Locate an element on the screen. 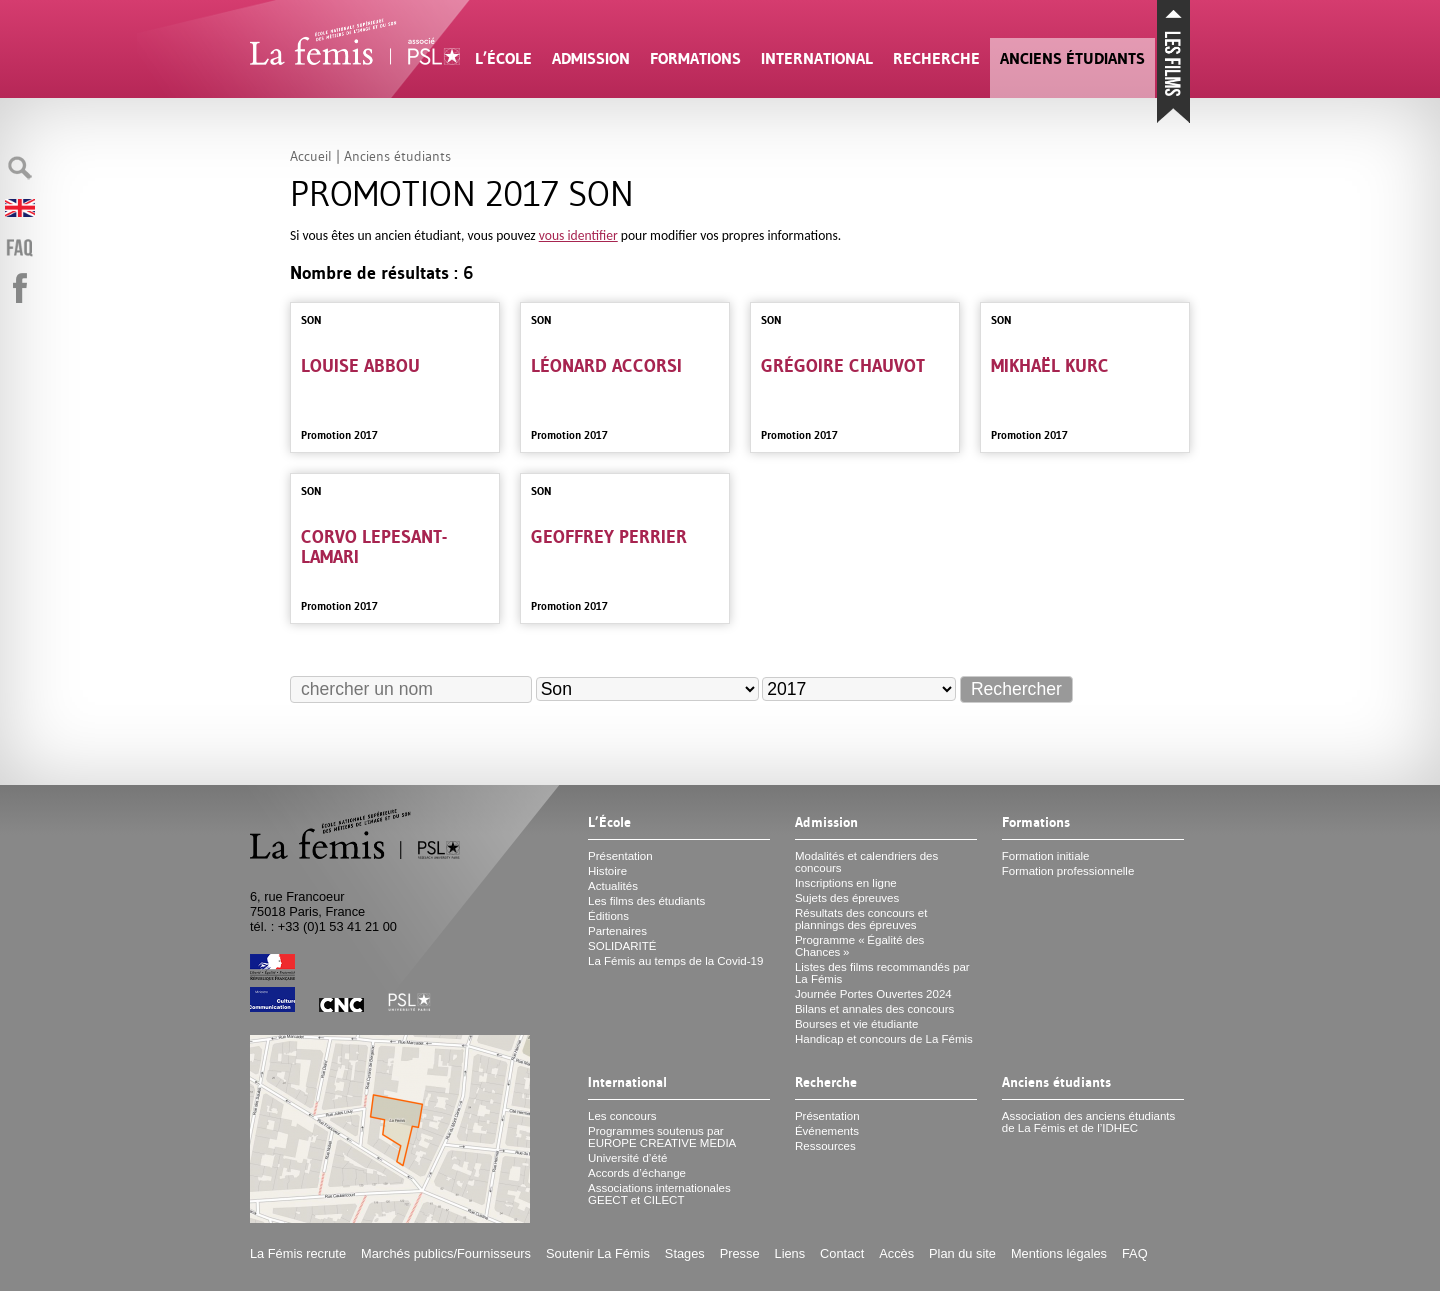  Anciens étudiants is located at coordinates (1072, 58).